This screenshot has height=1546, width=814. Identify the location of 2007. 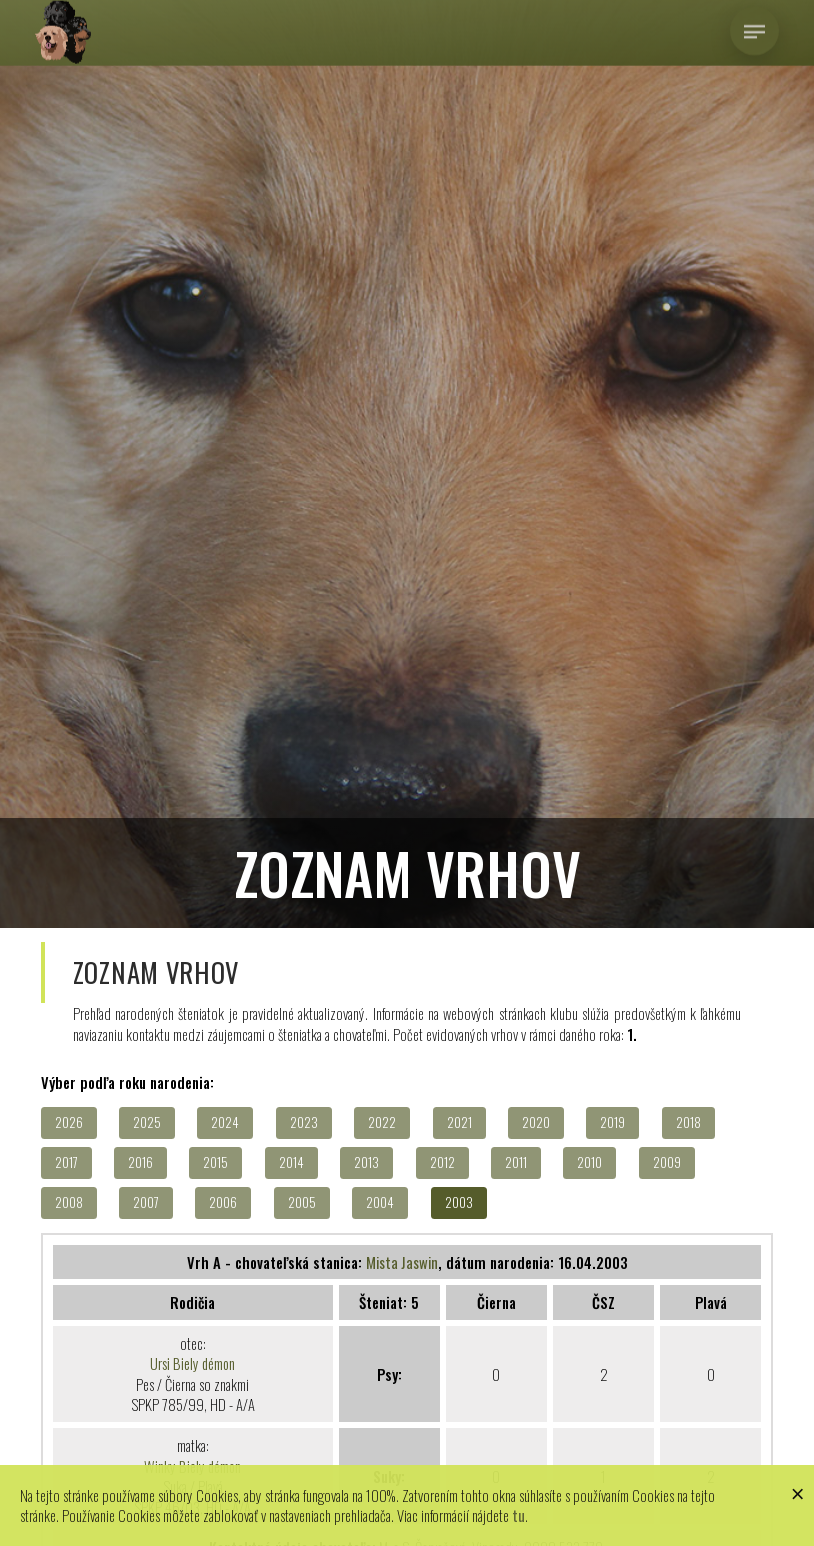
(146, 1202).